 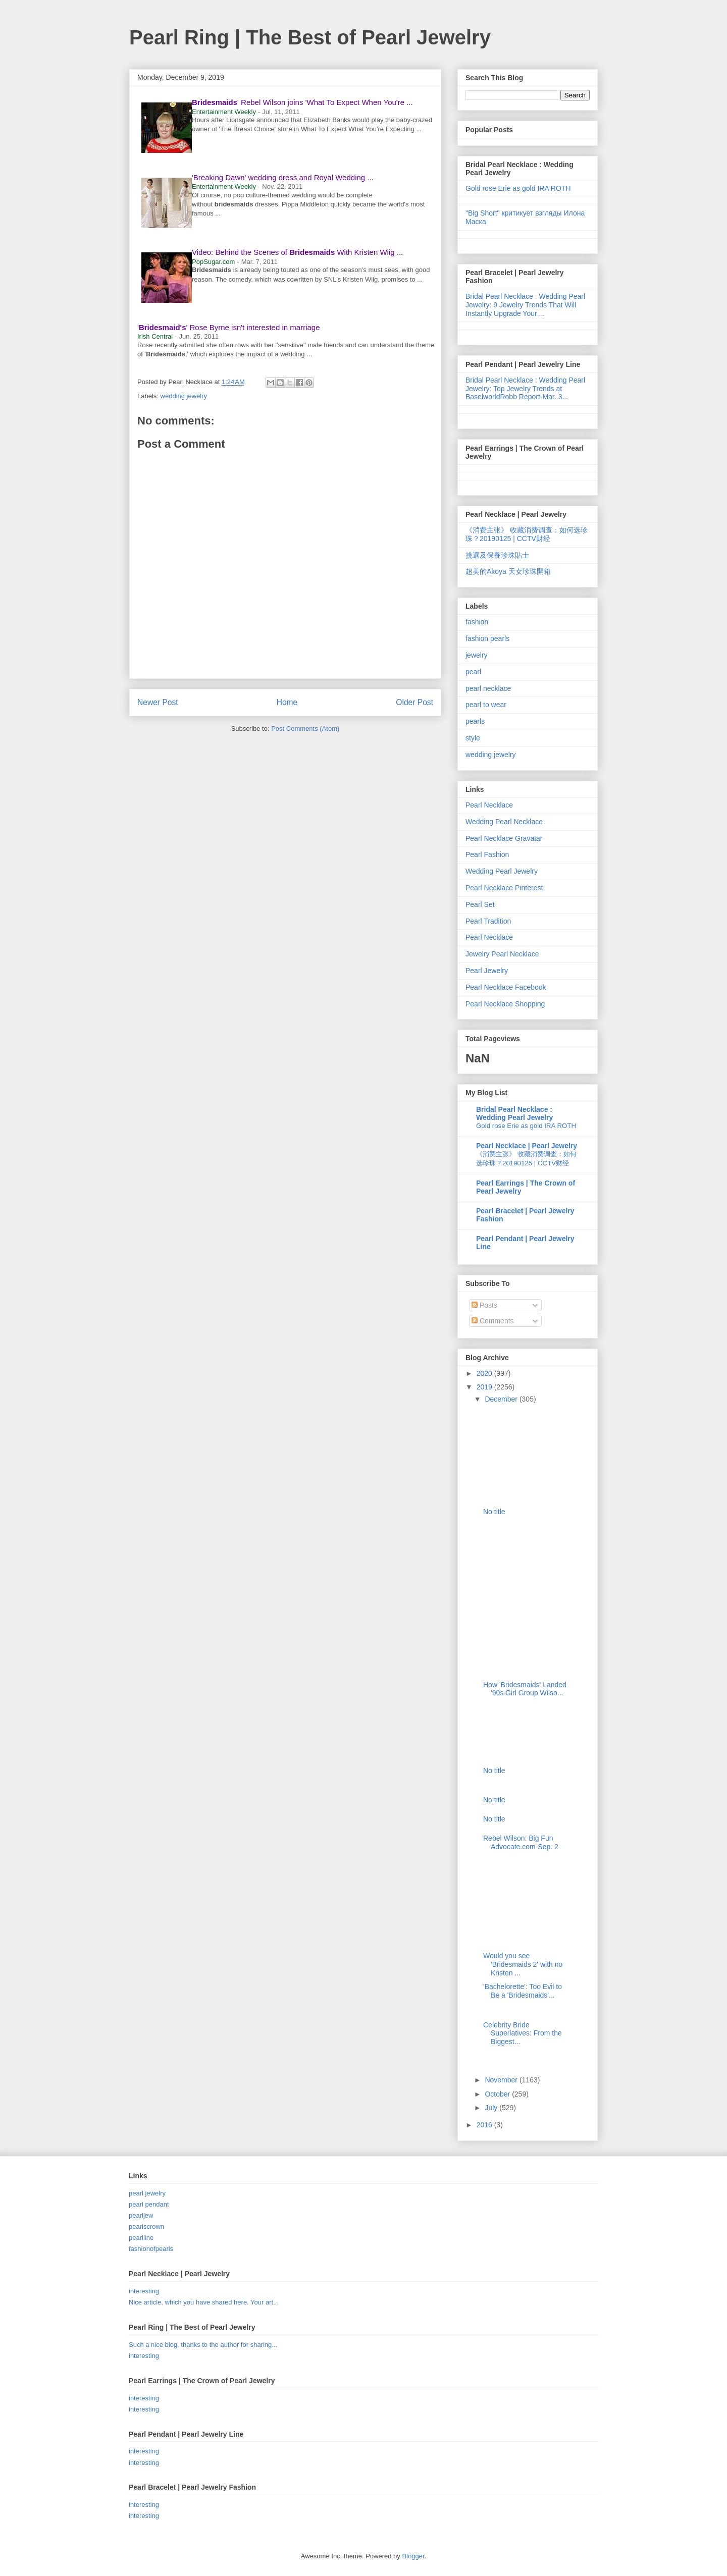 I want to click on Post Comments (Atom), so click(x=305, y=728).